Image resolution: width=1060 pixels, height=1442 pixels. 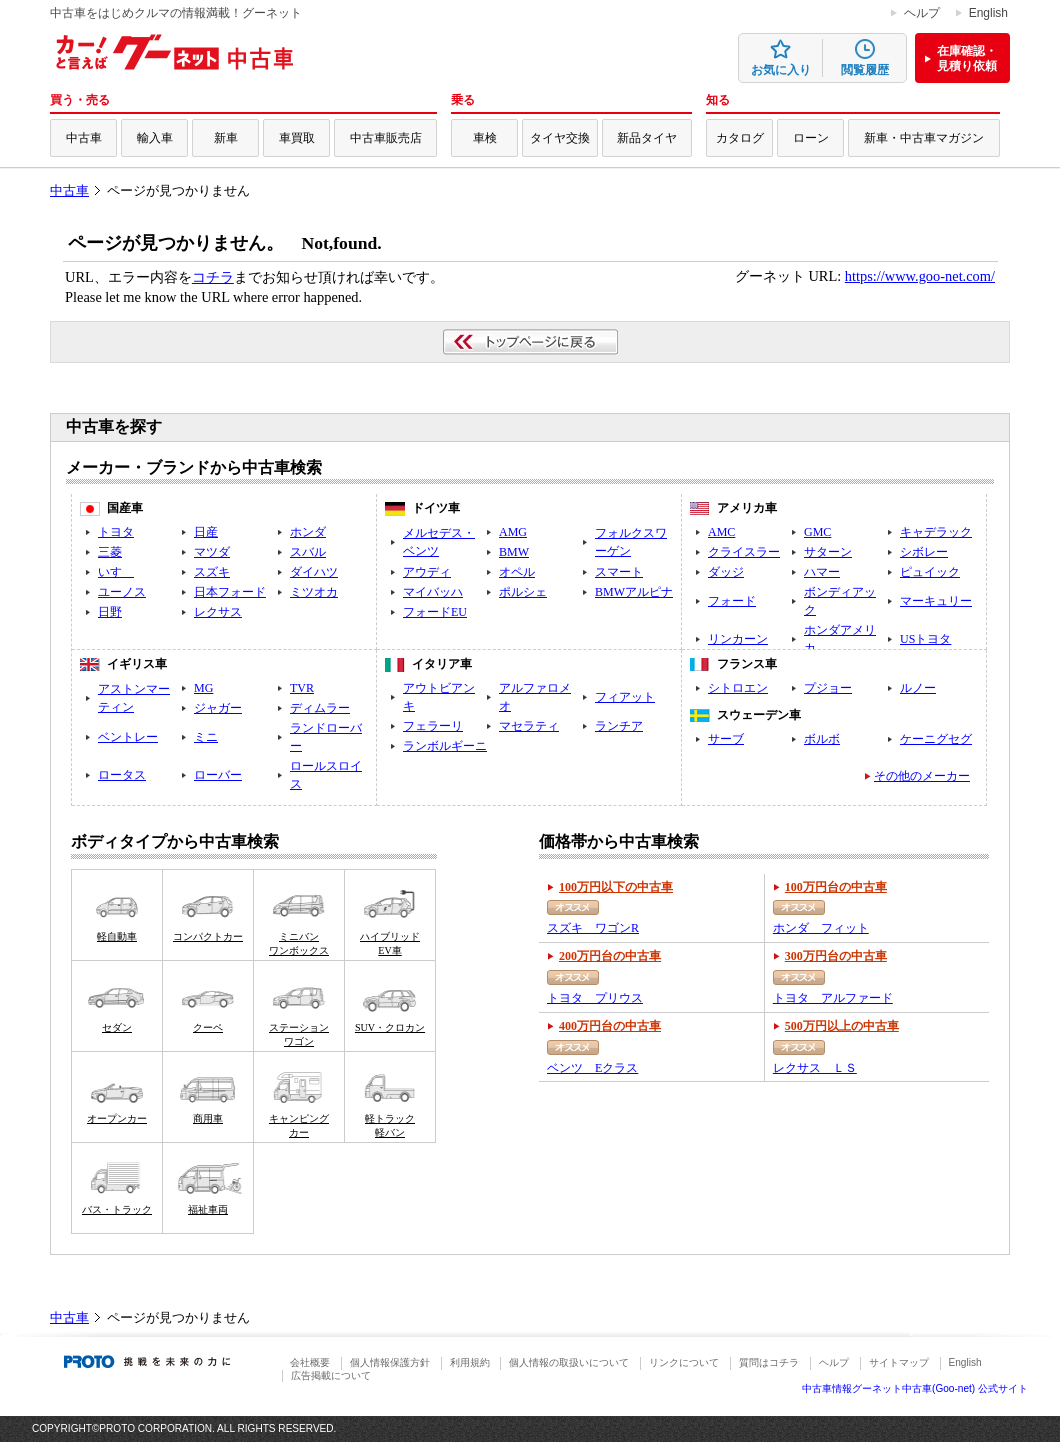 What do you see at coordinates (128, 737) in the screenshot?
I see `ベントレー` at bounding box center [128, 737].